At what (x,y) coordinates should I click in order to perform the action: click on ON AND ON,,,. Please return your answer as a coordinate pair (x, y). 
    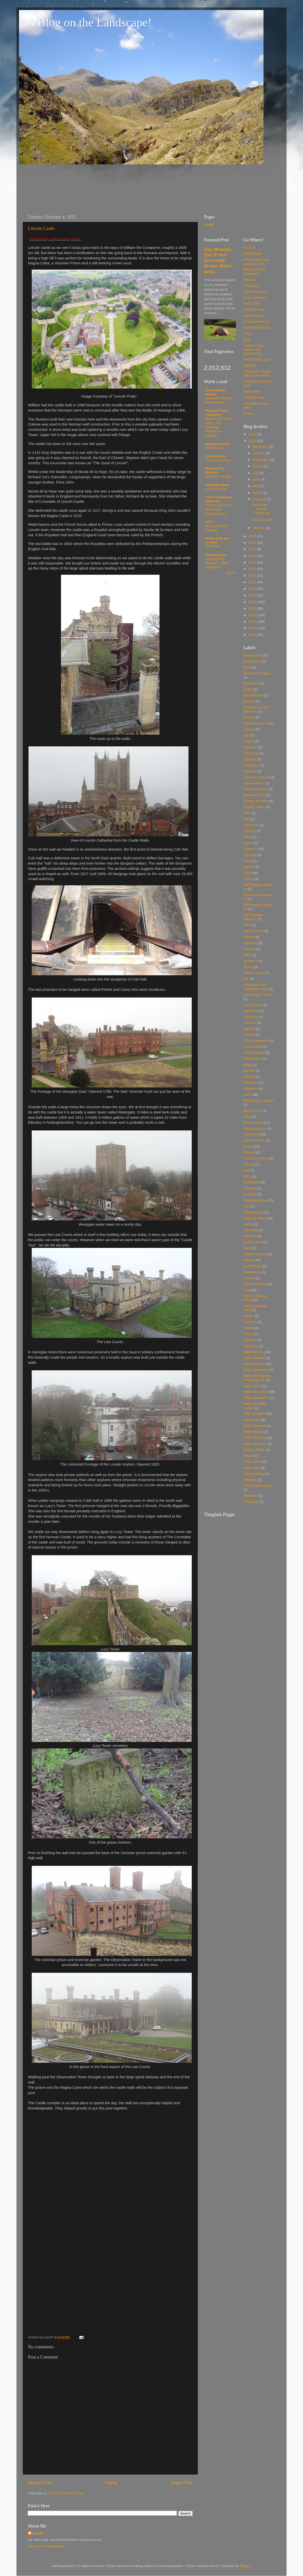
    Looking at the image, I should click on (215, 448).